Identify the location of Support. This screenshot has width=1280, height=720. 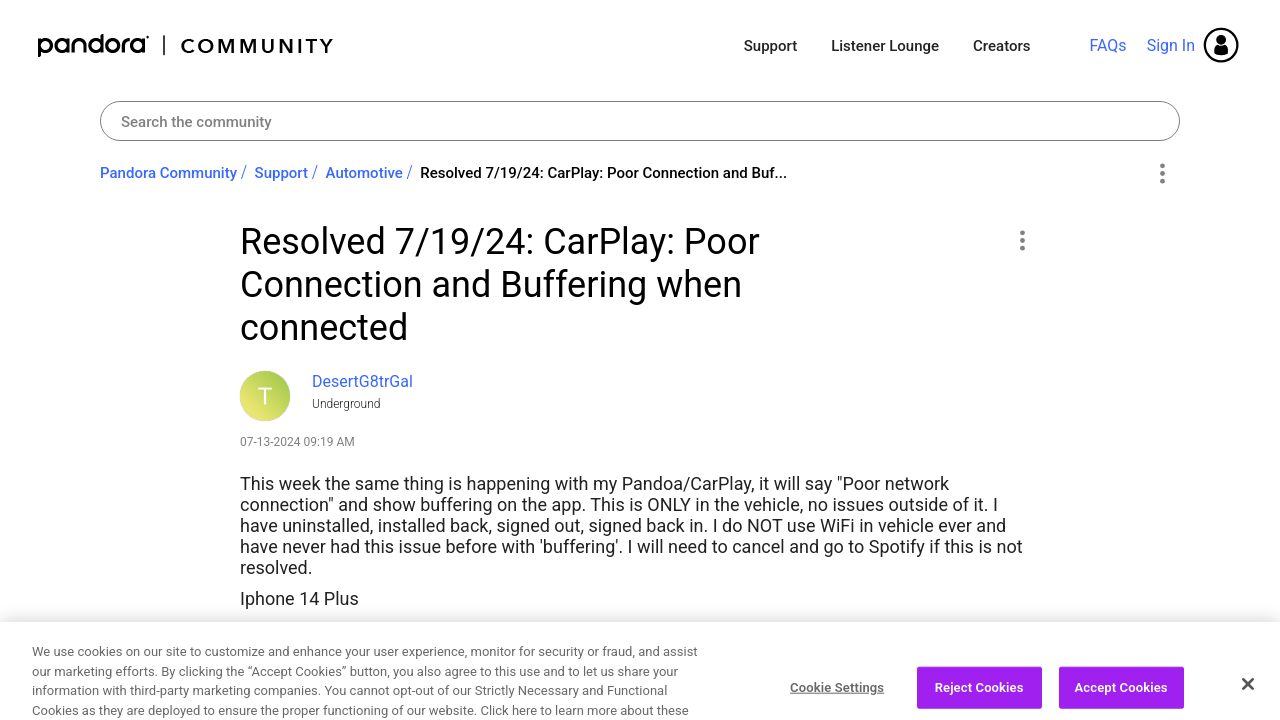
(770, 46).